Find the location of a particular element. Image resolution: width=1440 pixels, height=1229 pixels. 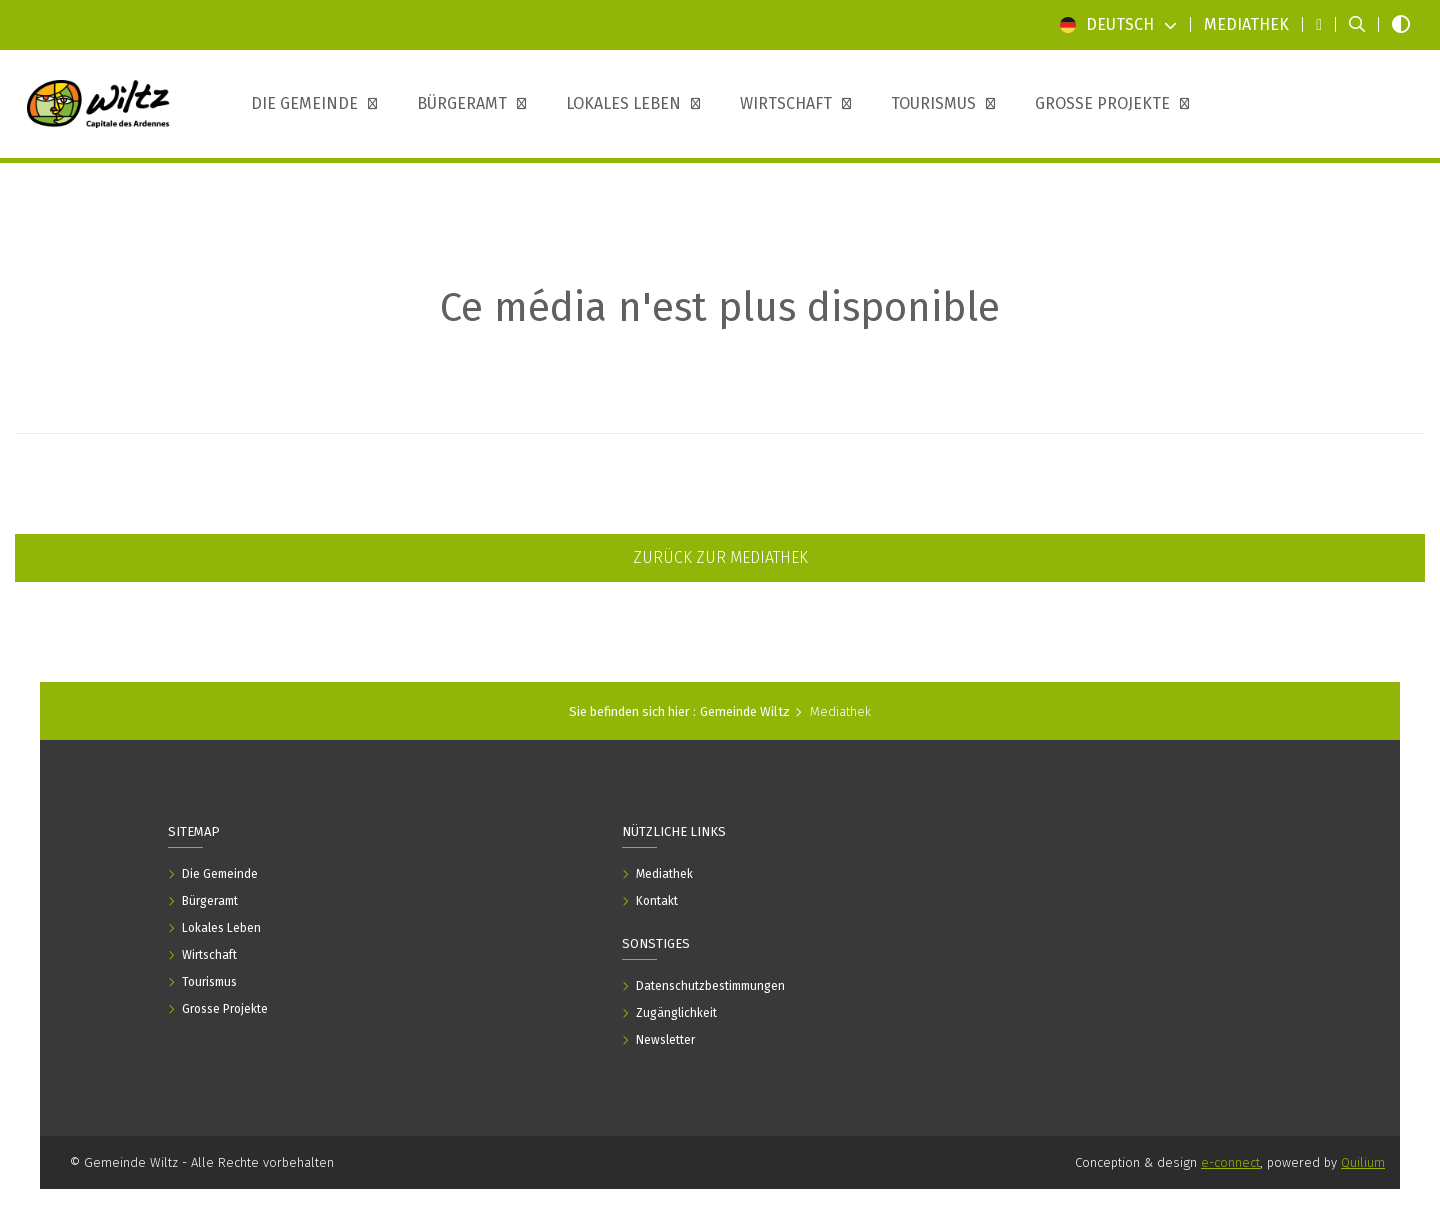

Ce média n'est plus disponible is located at coordinates (720, 308).